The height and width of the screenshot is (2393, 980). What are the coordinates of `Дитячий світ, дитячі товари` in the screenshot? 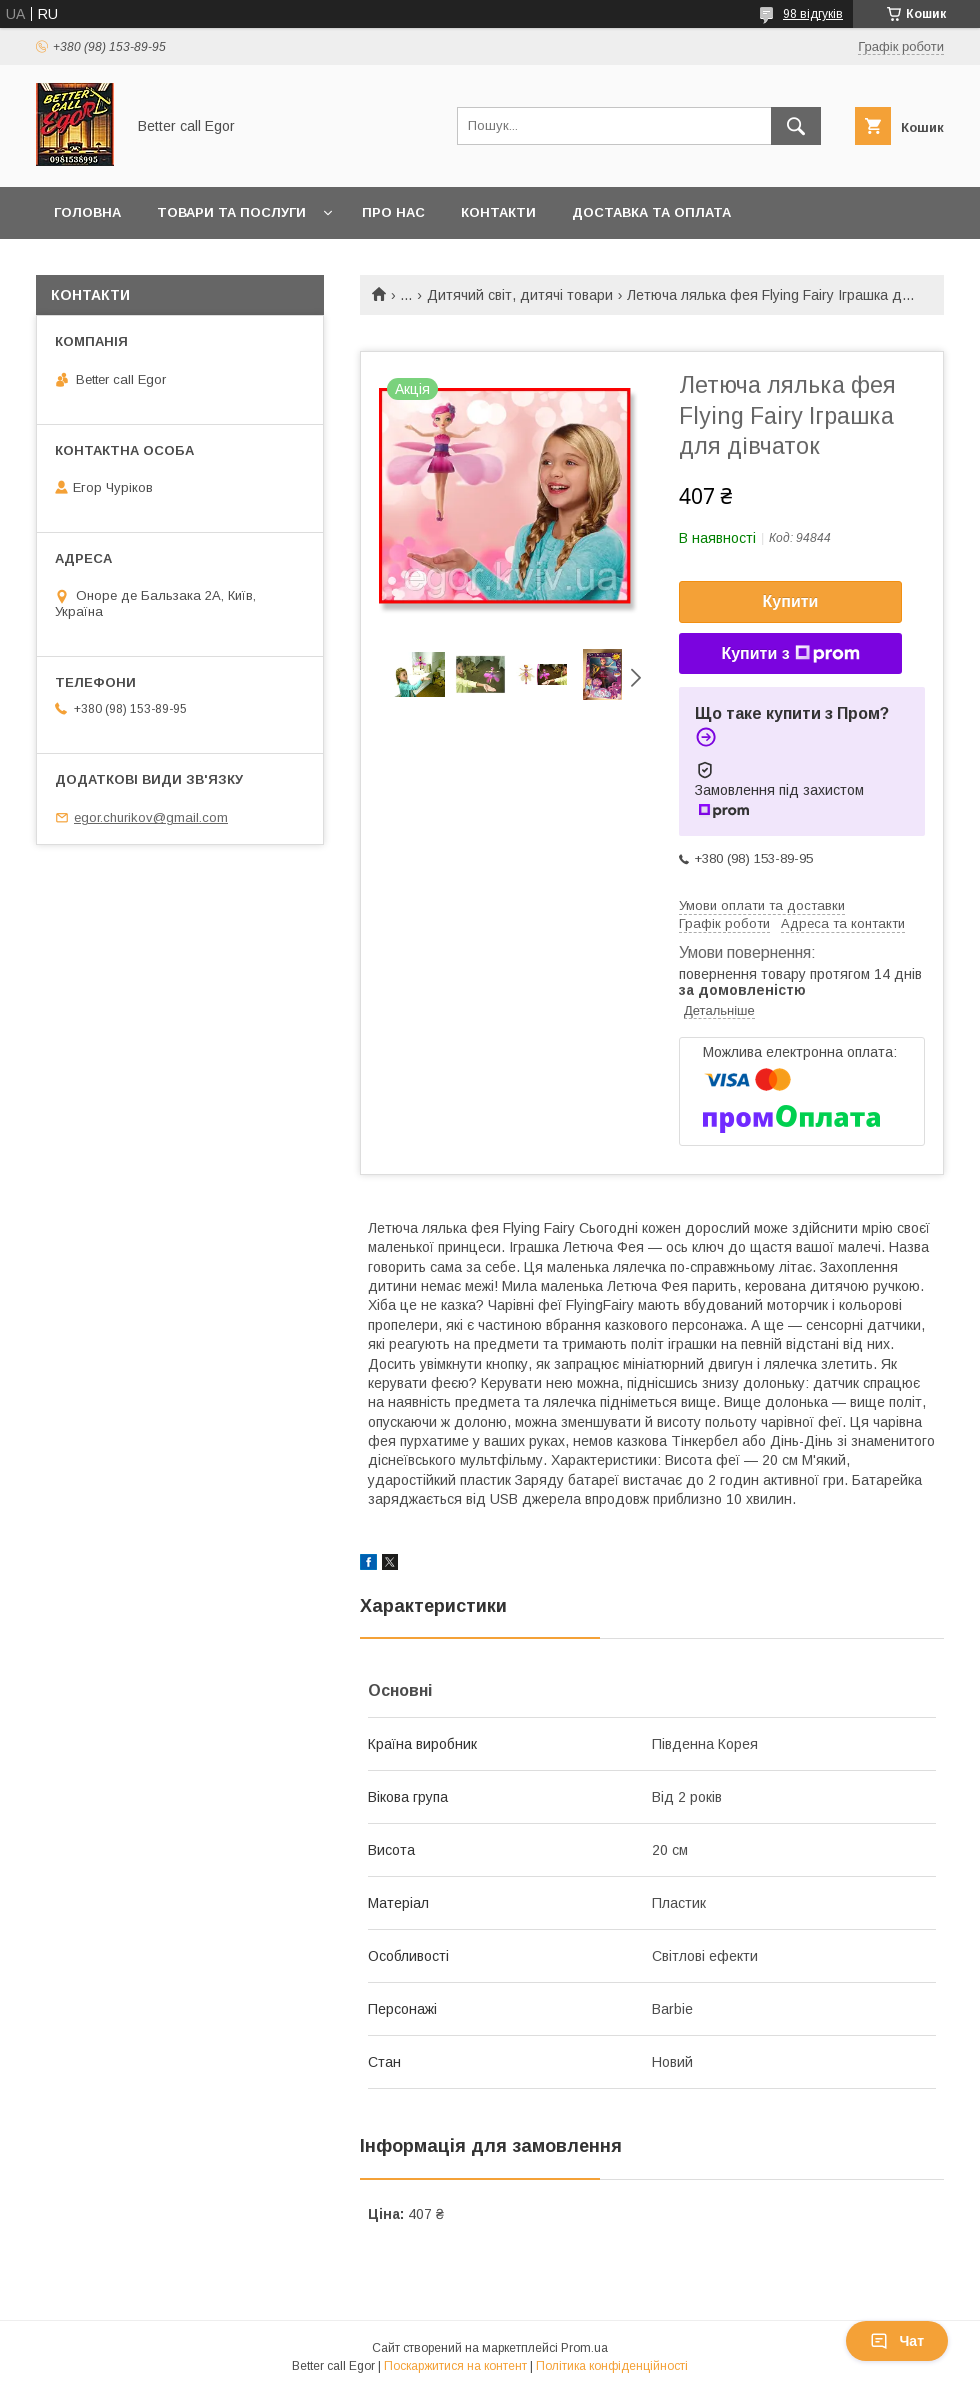 It's located at (520, 295).